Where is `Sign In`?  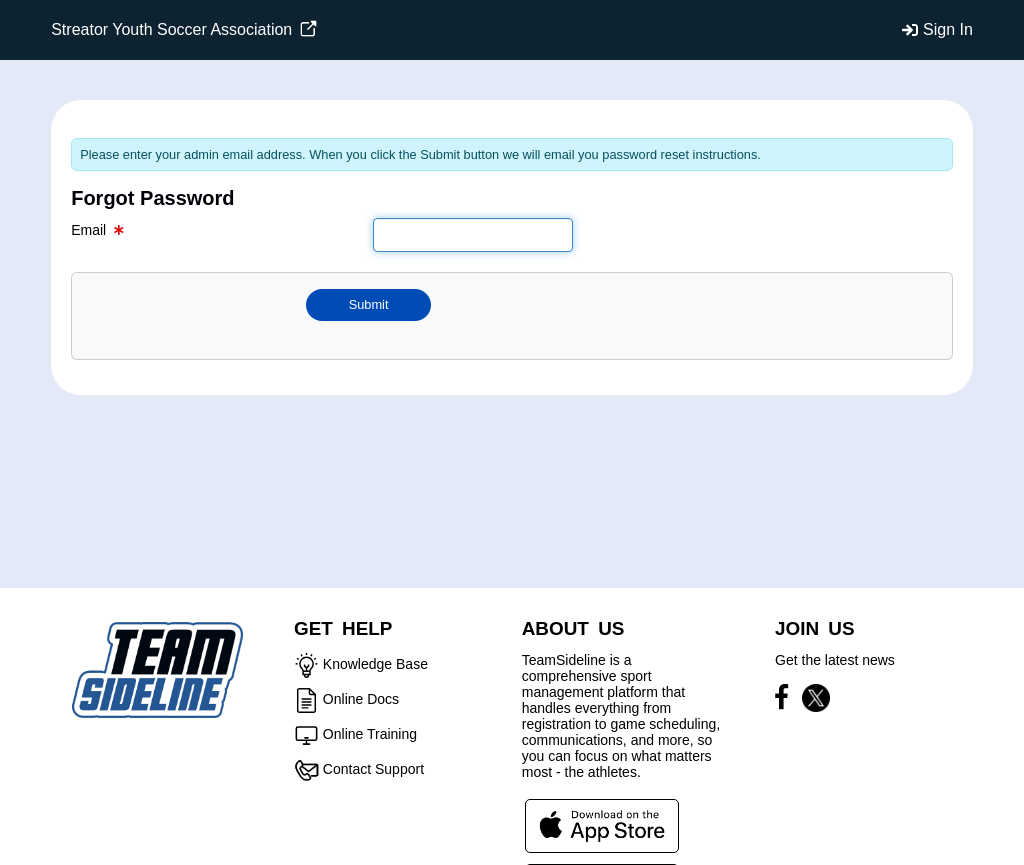
Sign In is located at coordinates (948, 29).